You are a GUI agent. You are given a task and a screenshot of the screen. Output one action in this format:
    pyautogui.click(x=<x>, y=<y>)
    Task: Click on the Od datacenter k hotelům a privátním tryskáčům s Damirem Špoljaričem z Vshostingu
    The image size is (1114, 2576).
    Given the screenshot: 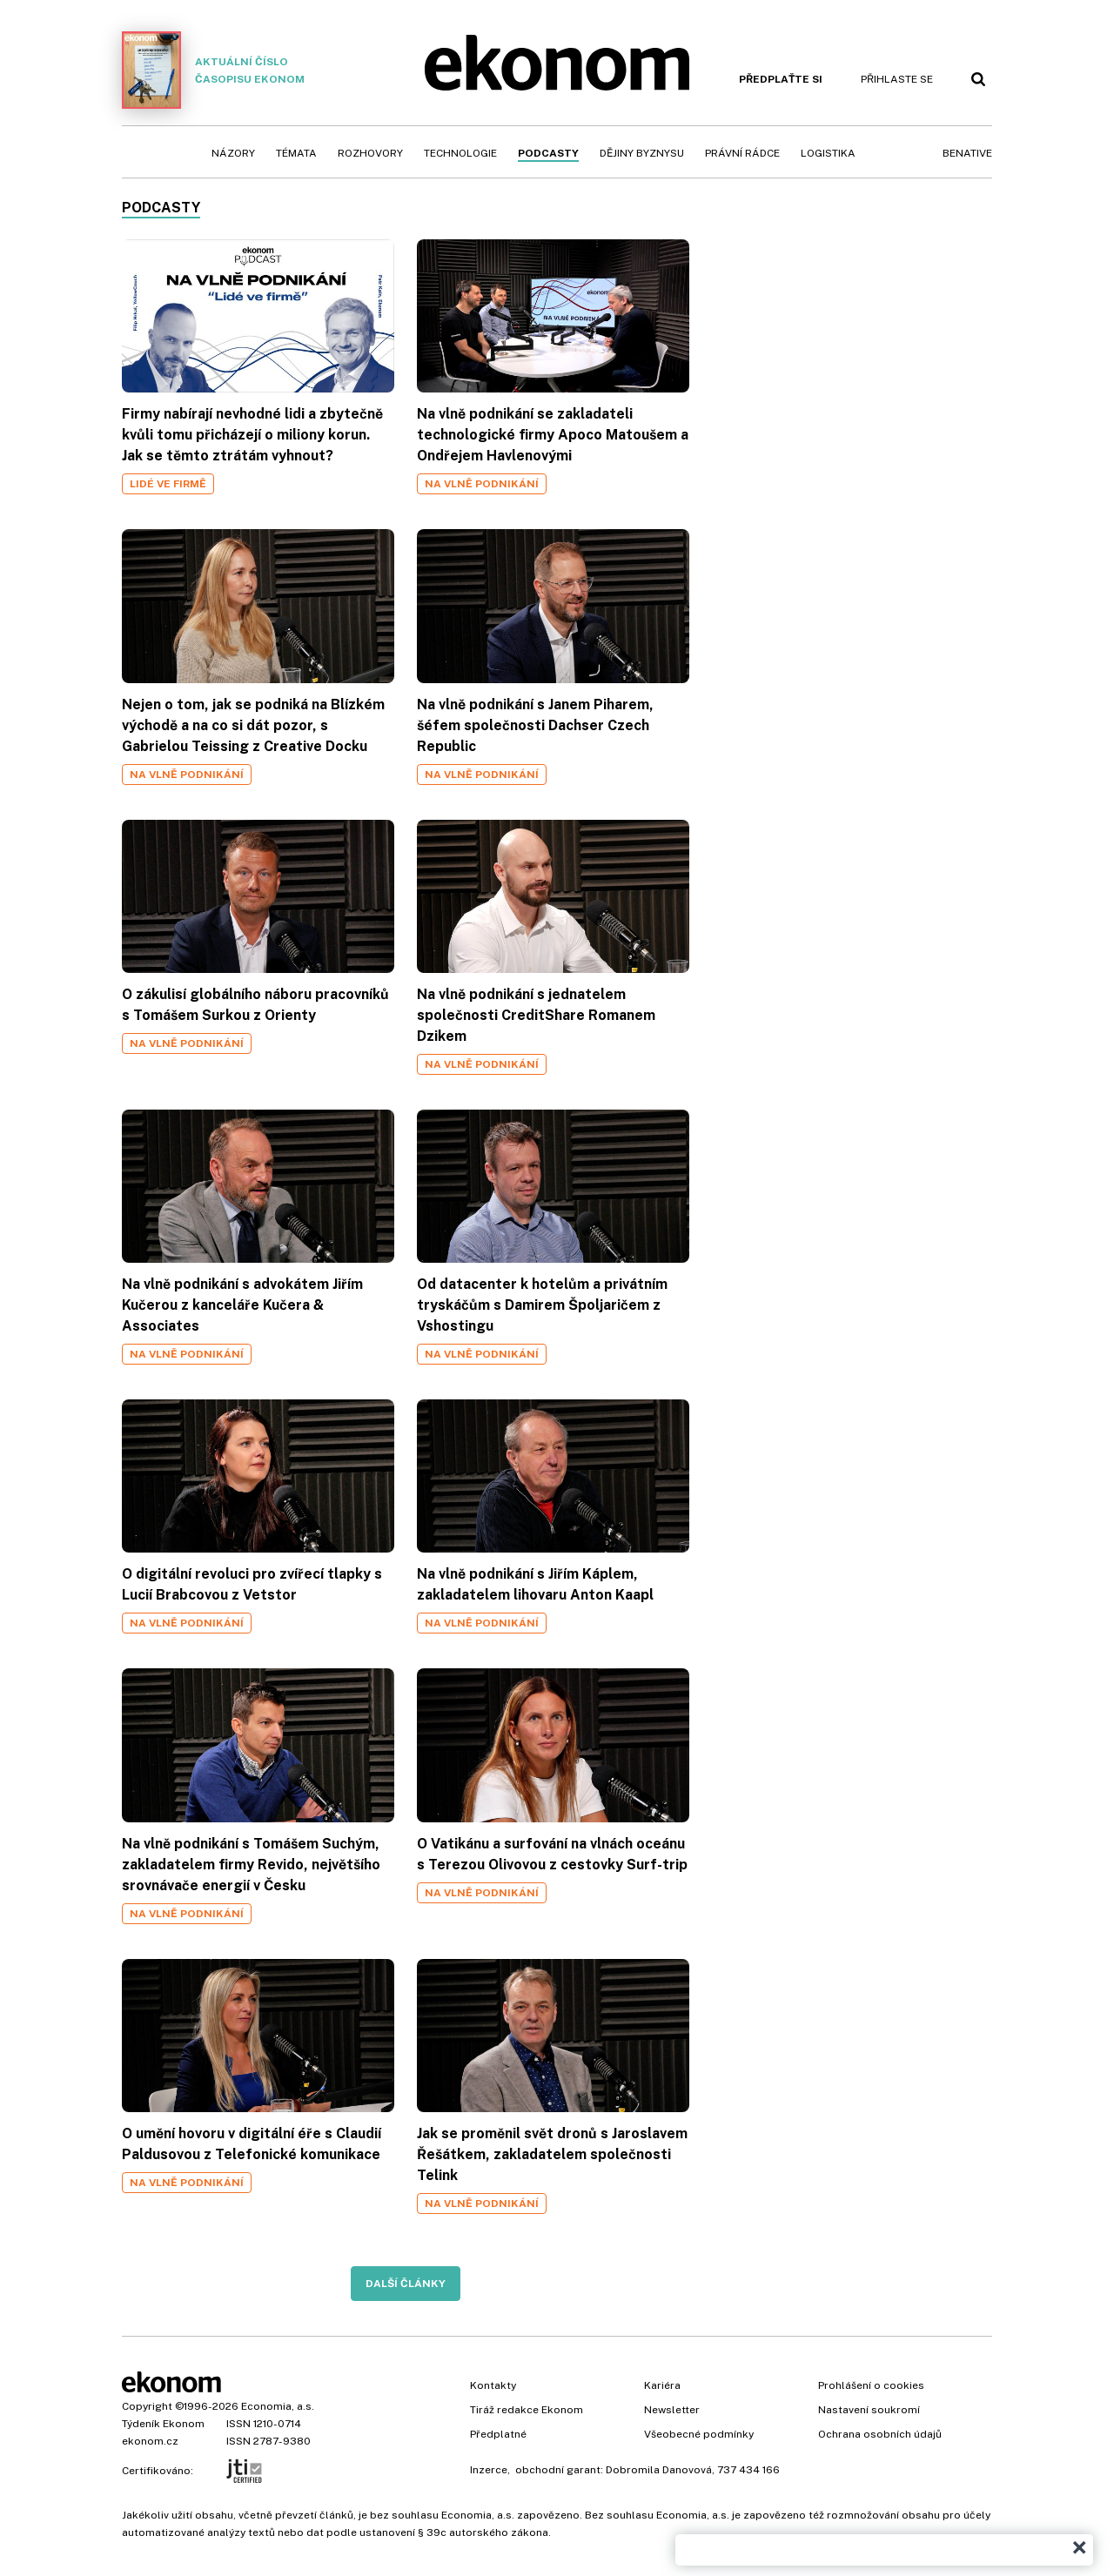 What is the action you would take?
    pyautogui.click(x=542, y=1305)
    